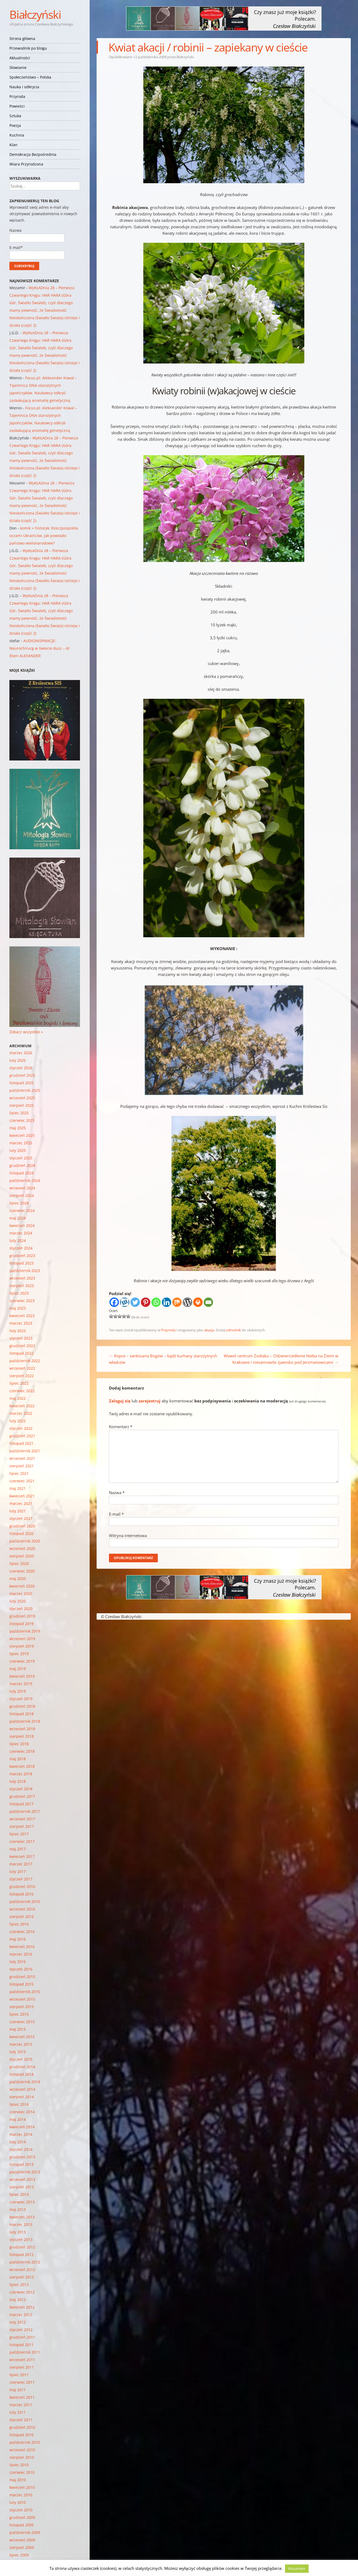 The height and width of the screenshot is (2576, 358). What do you see at coordinates (20, 2149) in the screenshot?
I see `styczeń 2014` at bounding box center [20, 2149].